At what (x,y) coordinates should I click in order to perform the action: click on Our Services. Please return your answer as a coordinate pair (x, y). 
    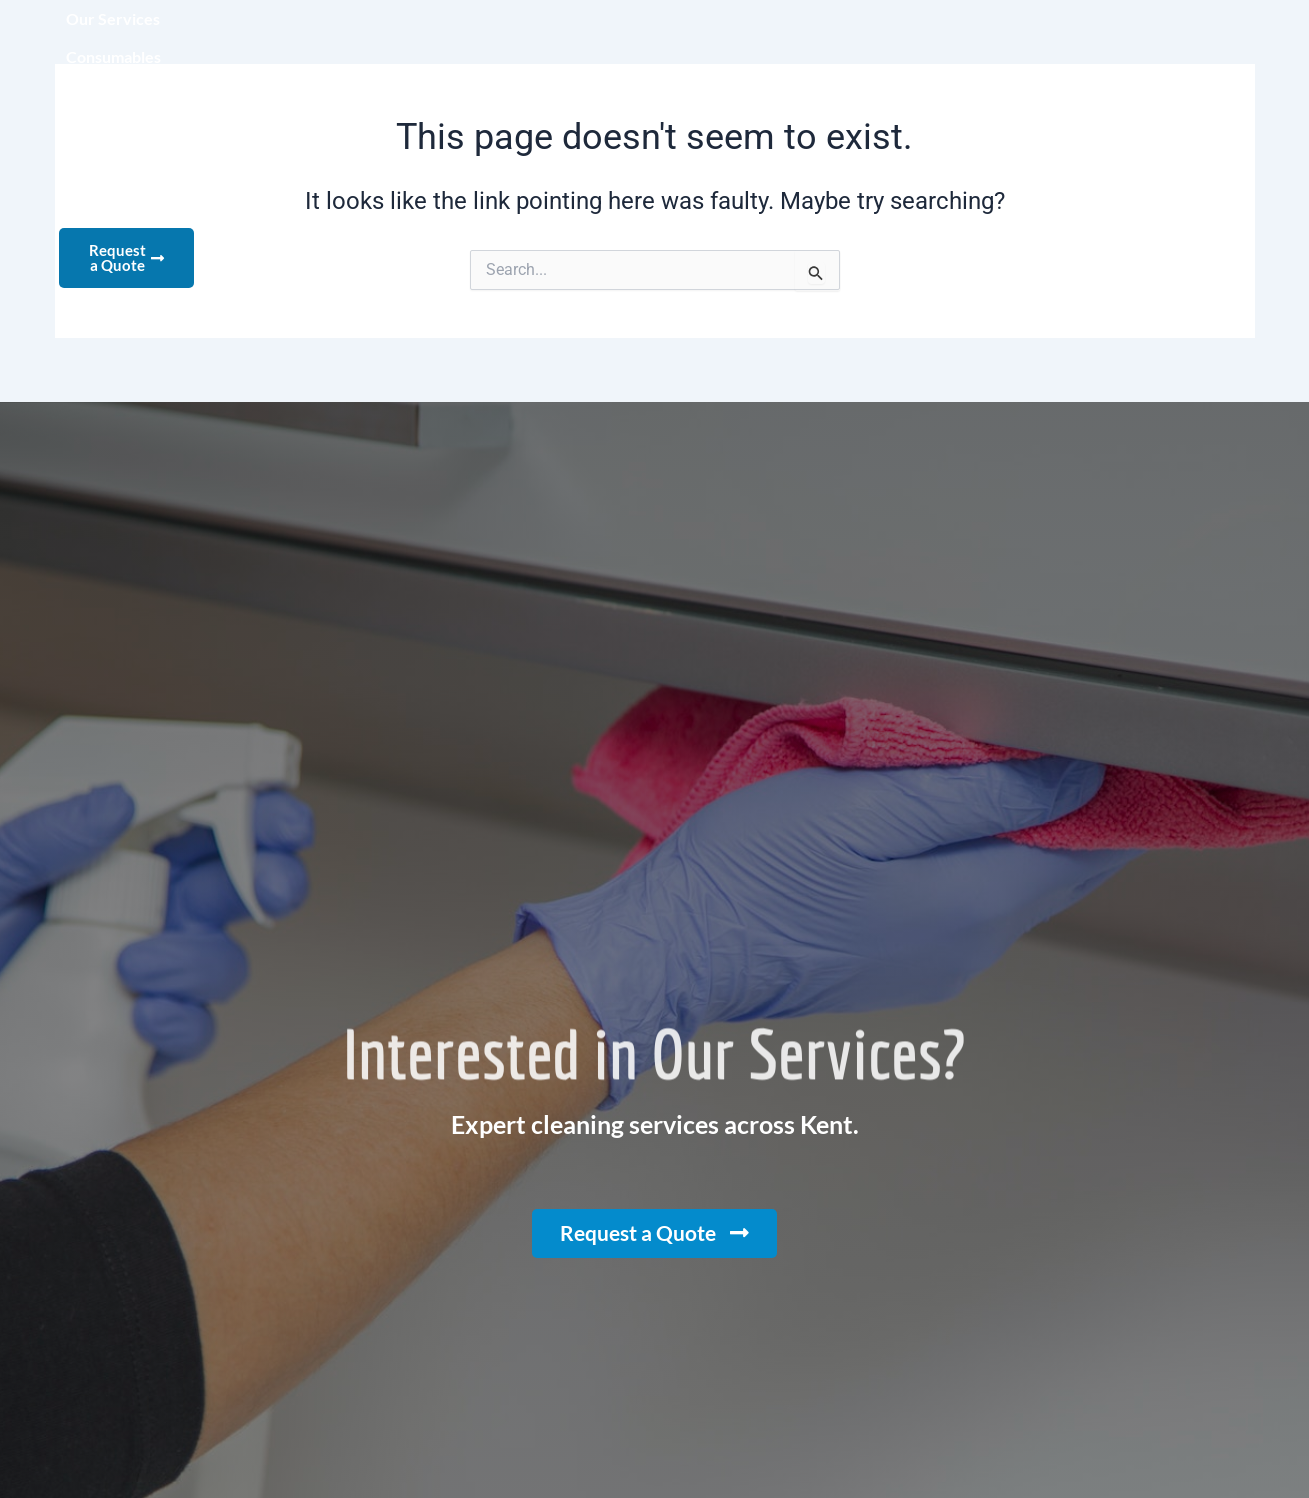
    Looking at the image, I should click on (395, 40).